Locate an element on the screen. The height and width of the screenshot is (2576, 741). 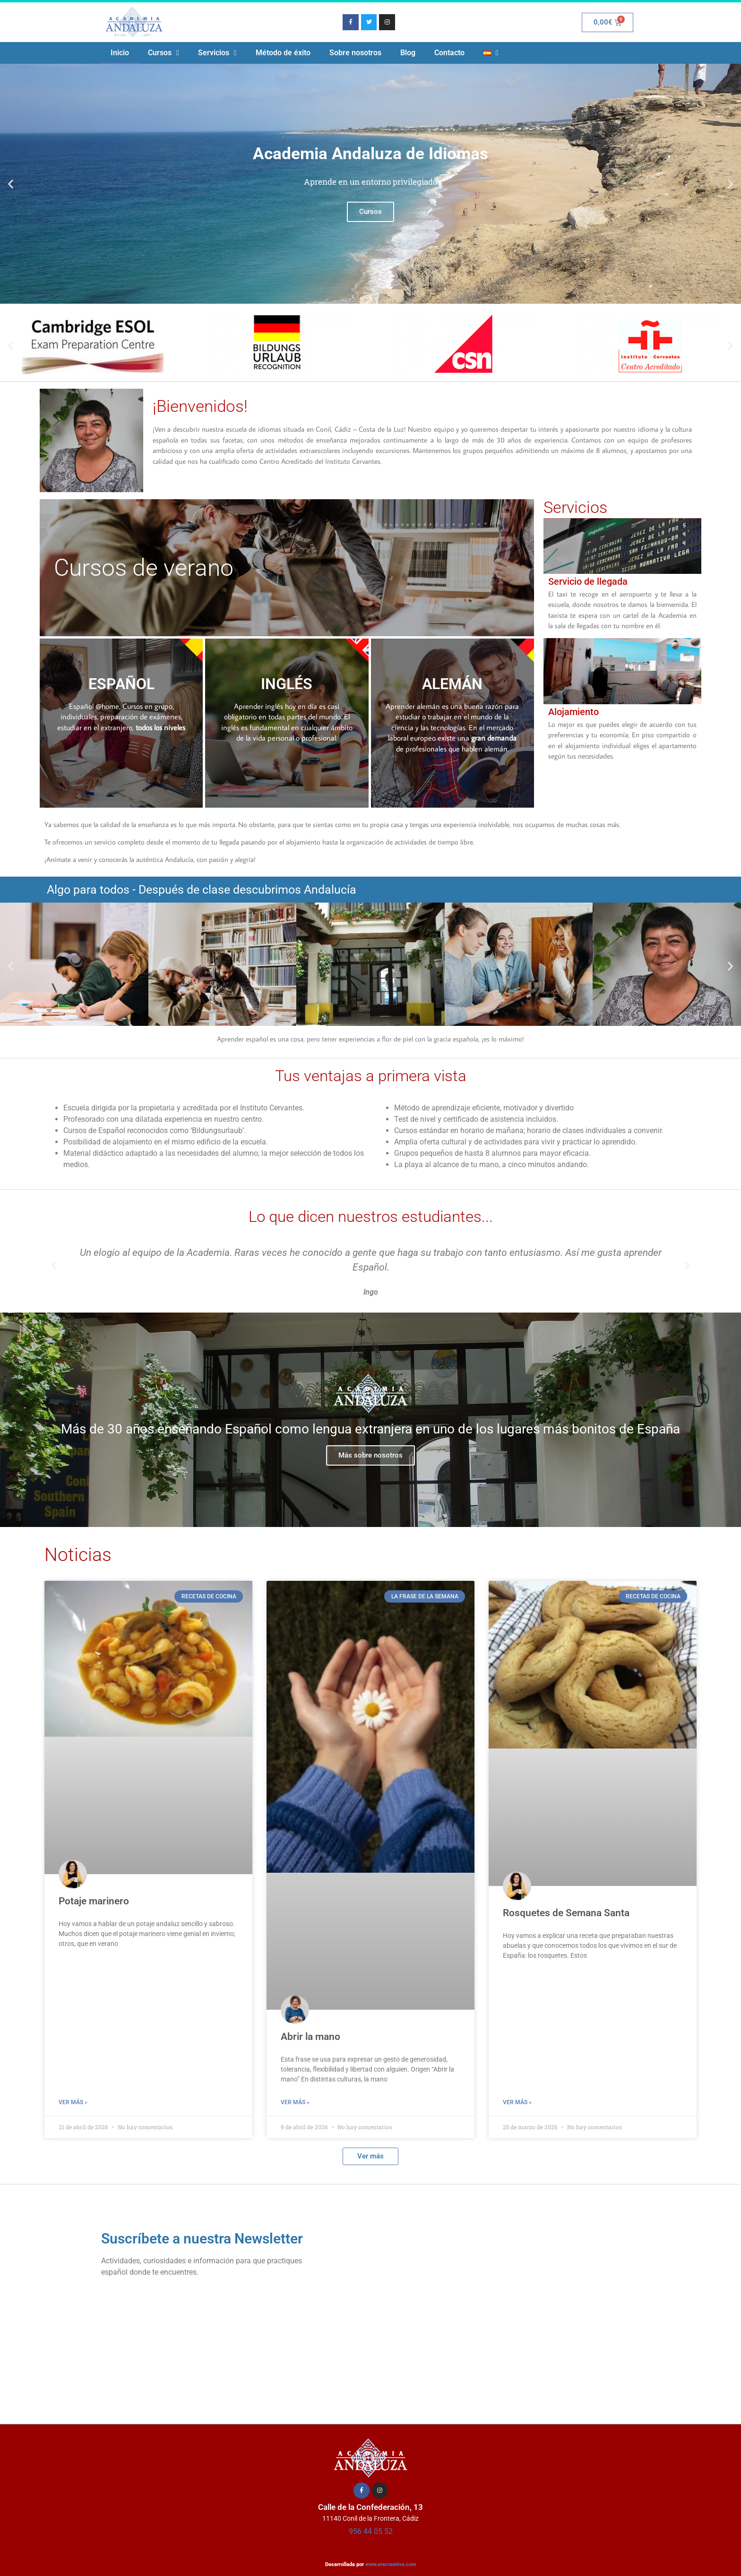
Cursos de verano is located at coordinates (143, 567).